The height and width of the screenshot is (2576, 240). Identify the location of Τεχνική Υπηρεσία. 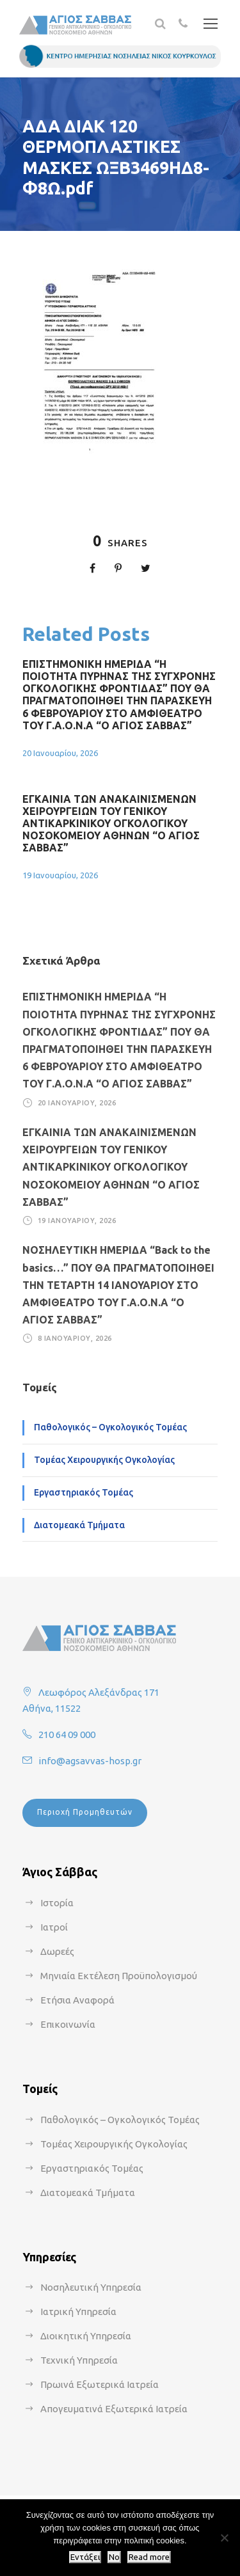
(79, 2360).